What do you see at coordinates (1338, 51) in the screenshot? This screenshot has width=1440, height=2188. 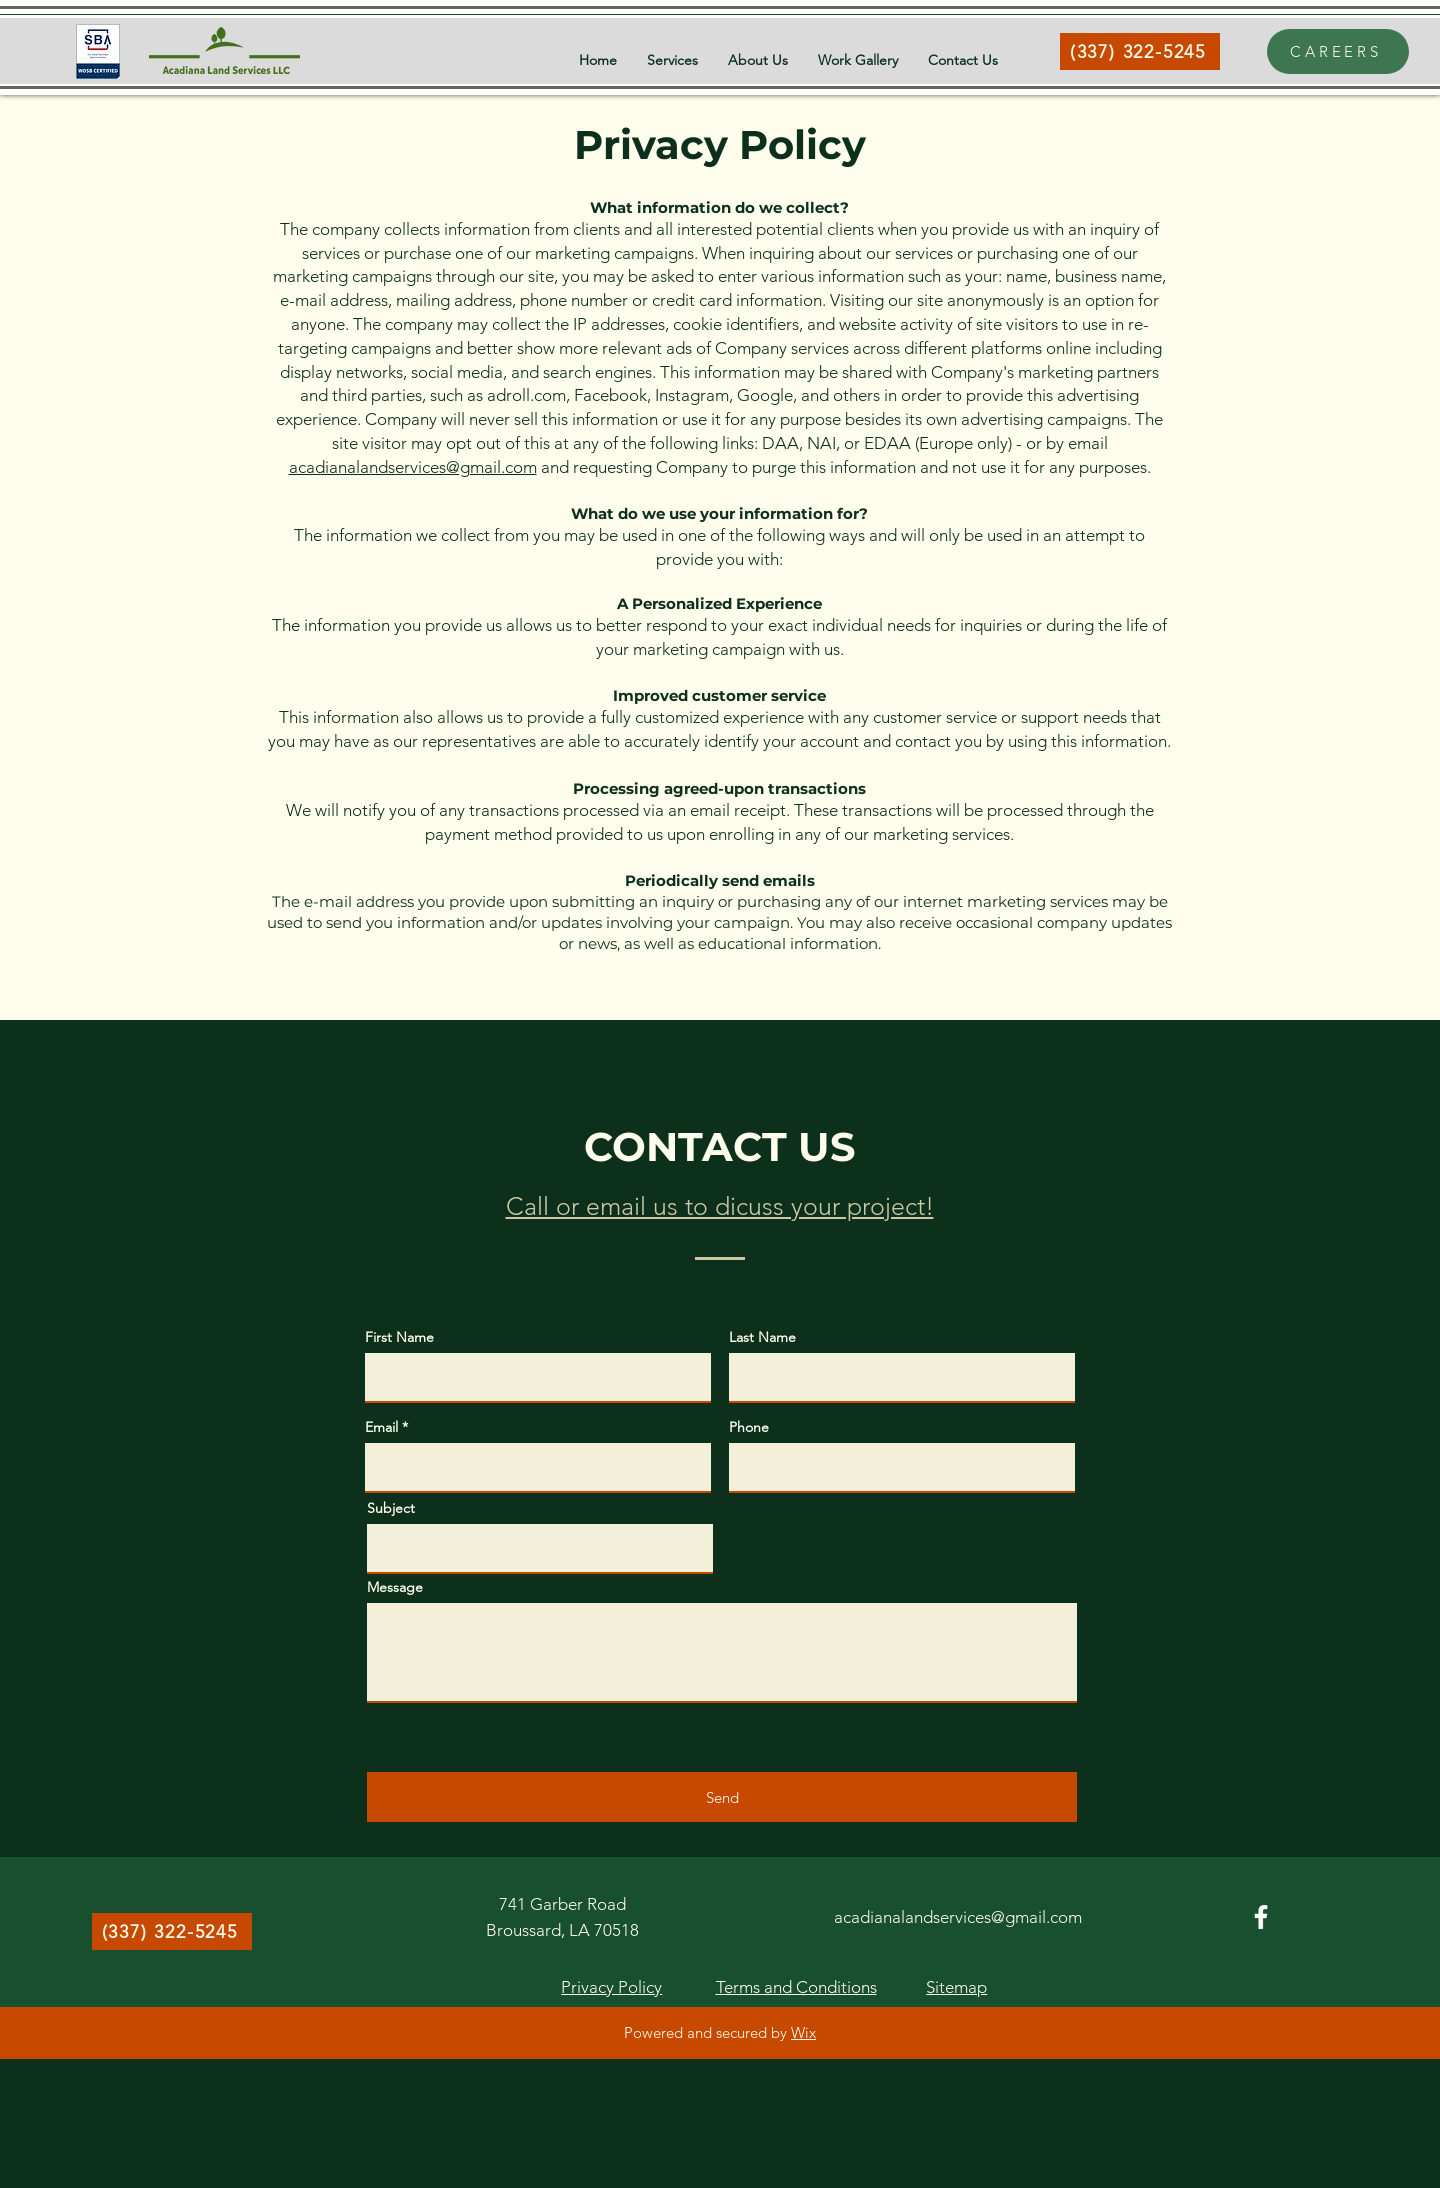 I see `[CAREERS]` at bounding box center [1338, 51].